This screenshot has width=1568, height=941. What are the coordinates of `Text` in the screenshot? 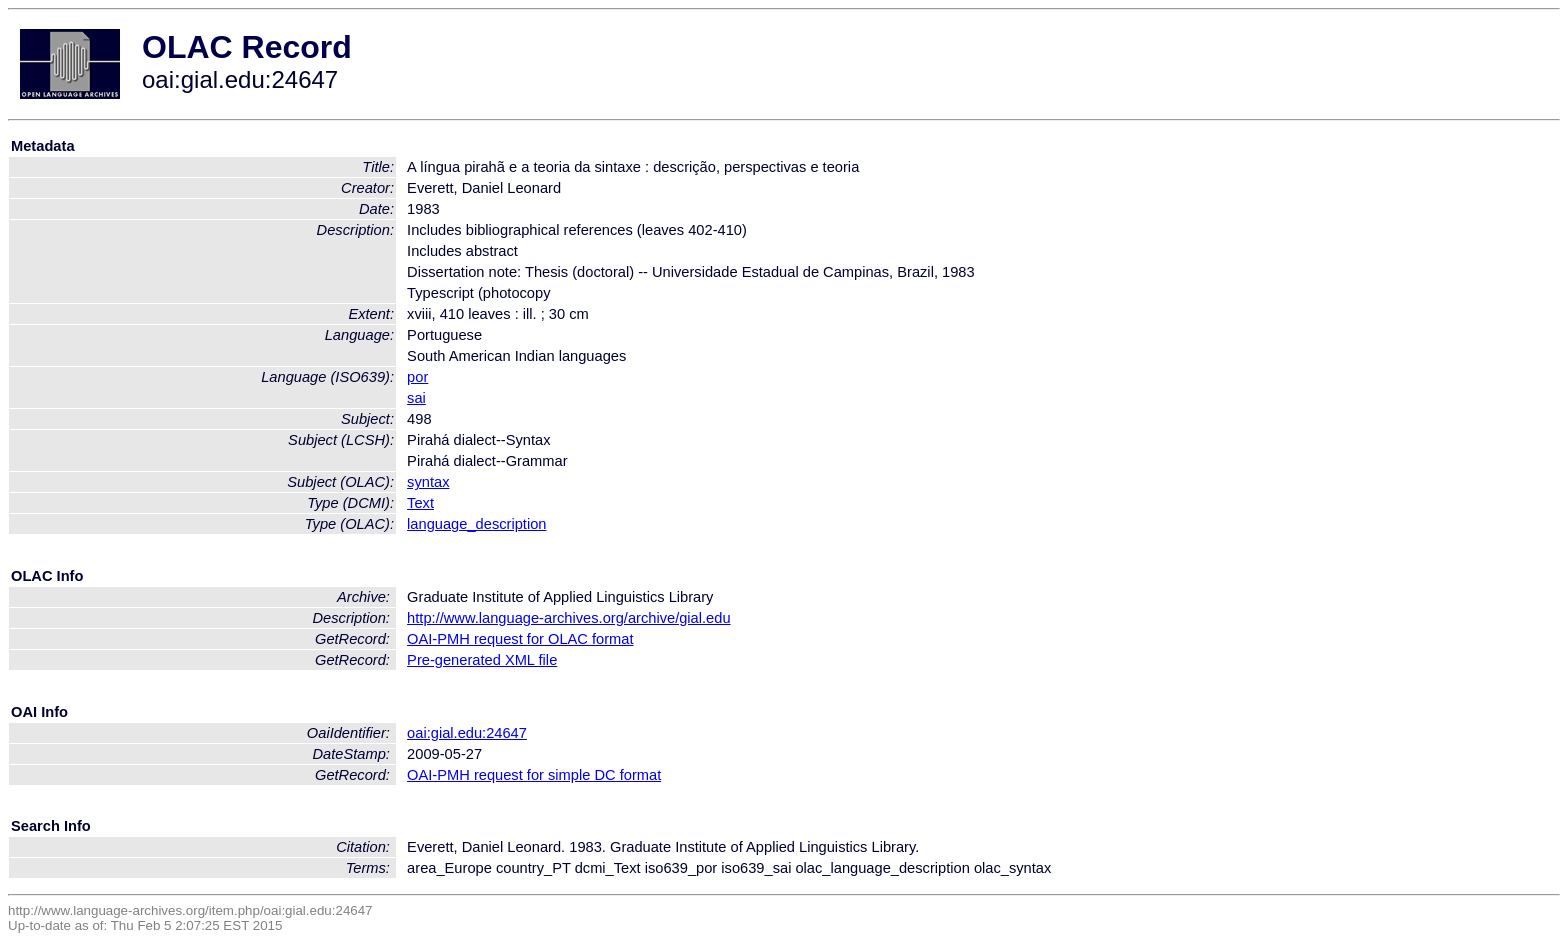 It's located at (420, 503).